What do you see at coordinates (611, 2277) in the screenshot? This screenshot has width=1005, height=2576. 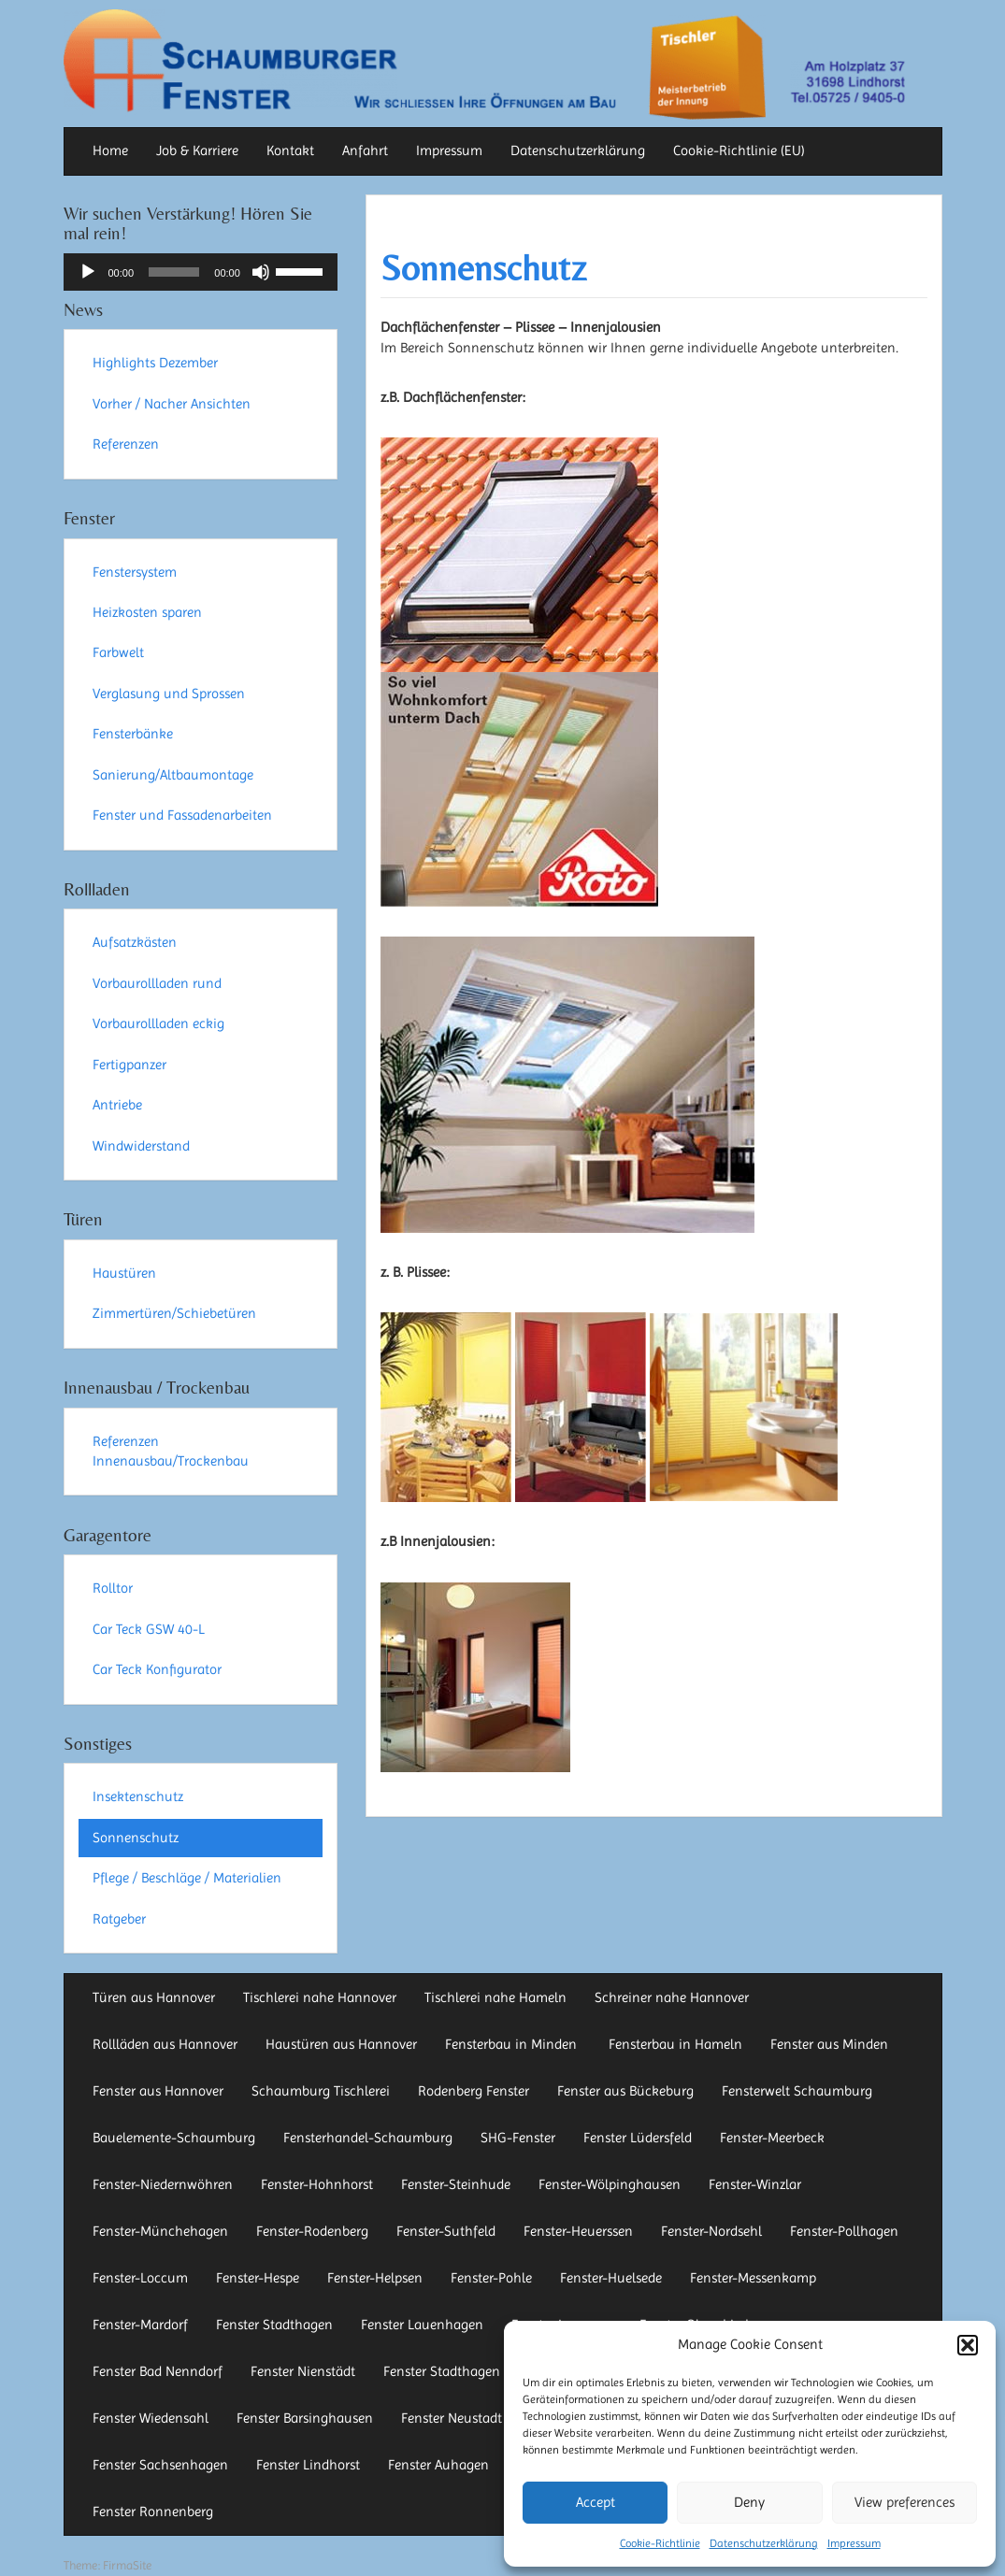 I see `Fenster-Huelsede` at bounding box center [611, 2277].